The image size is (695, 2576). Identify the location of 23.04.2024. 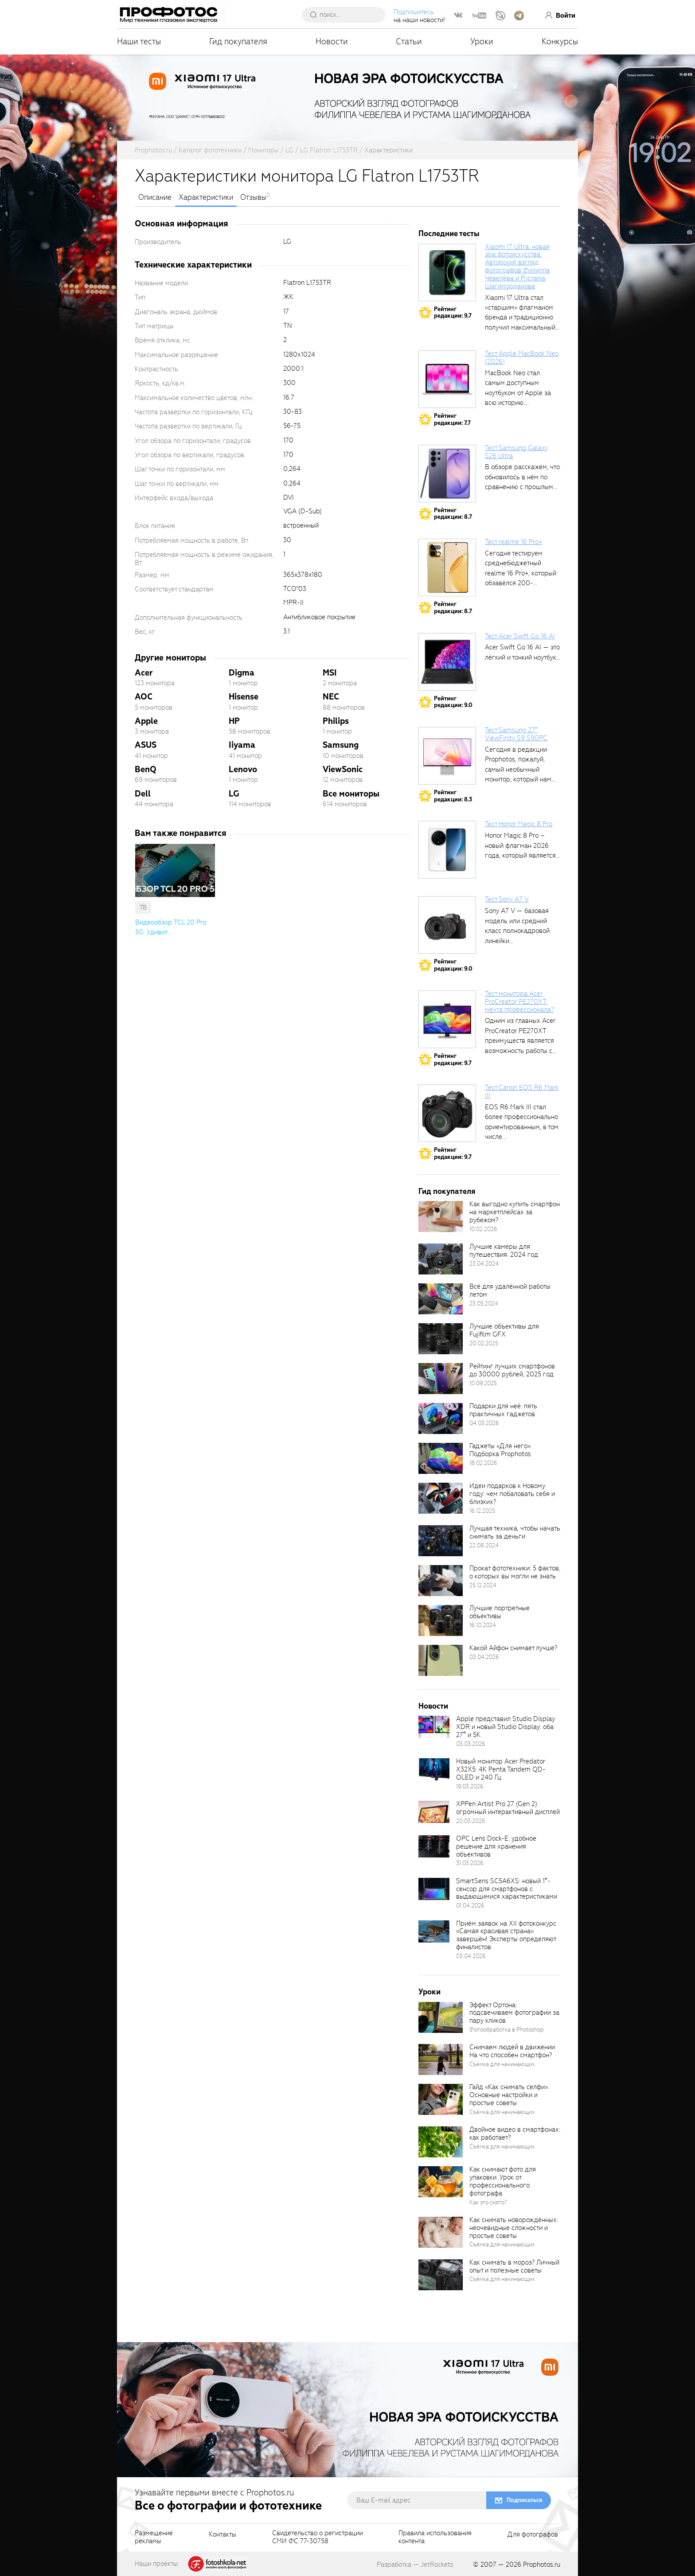
(484, 1263).